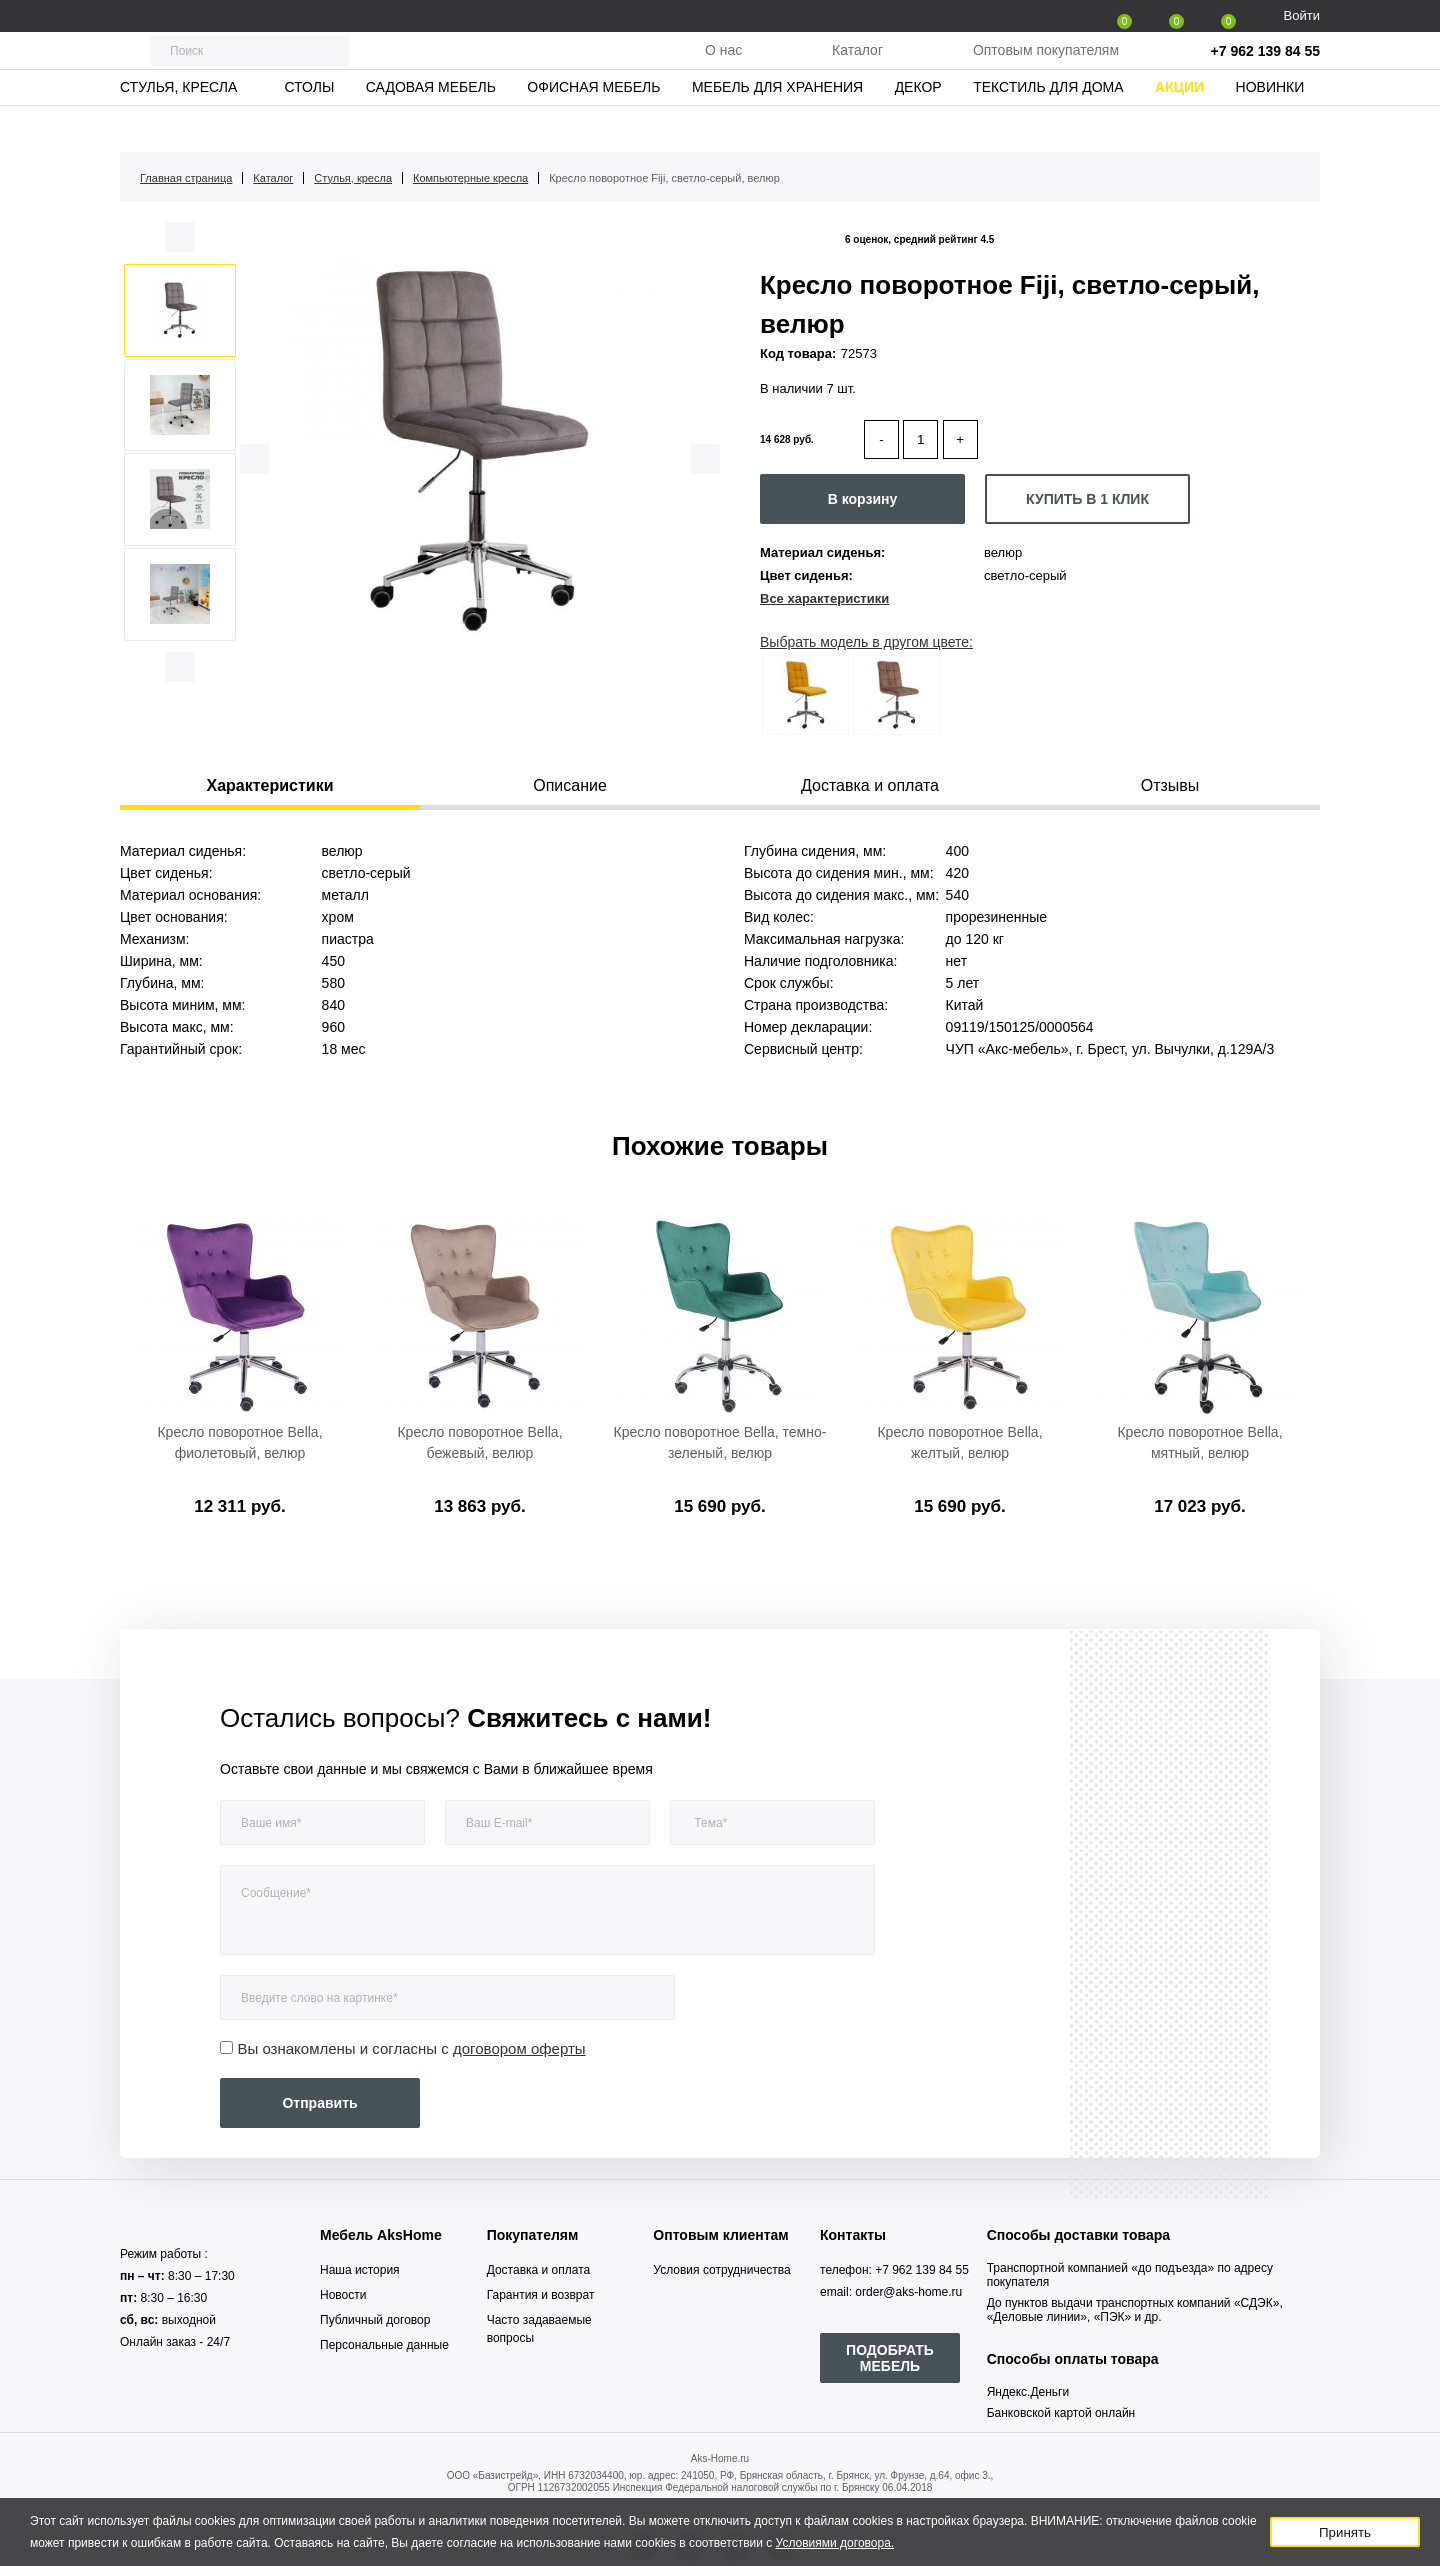  I want to click on Условиями договора., so click(835, 2543).